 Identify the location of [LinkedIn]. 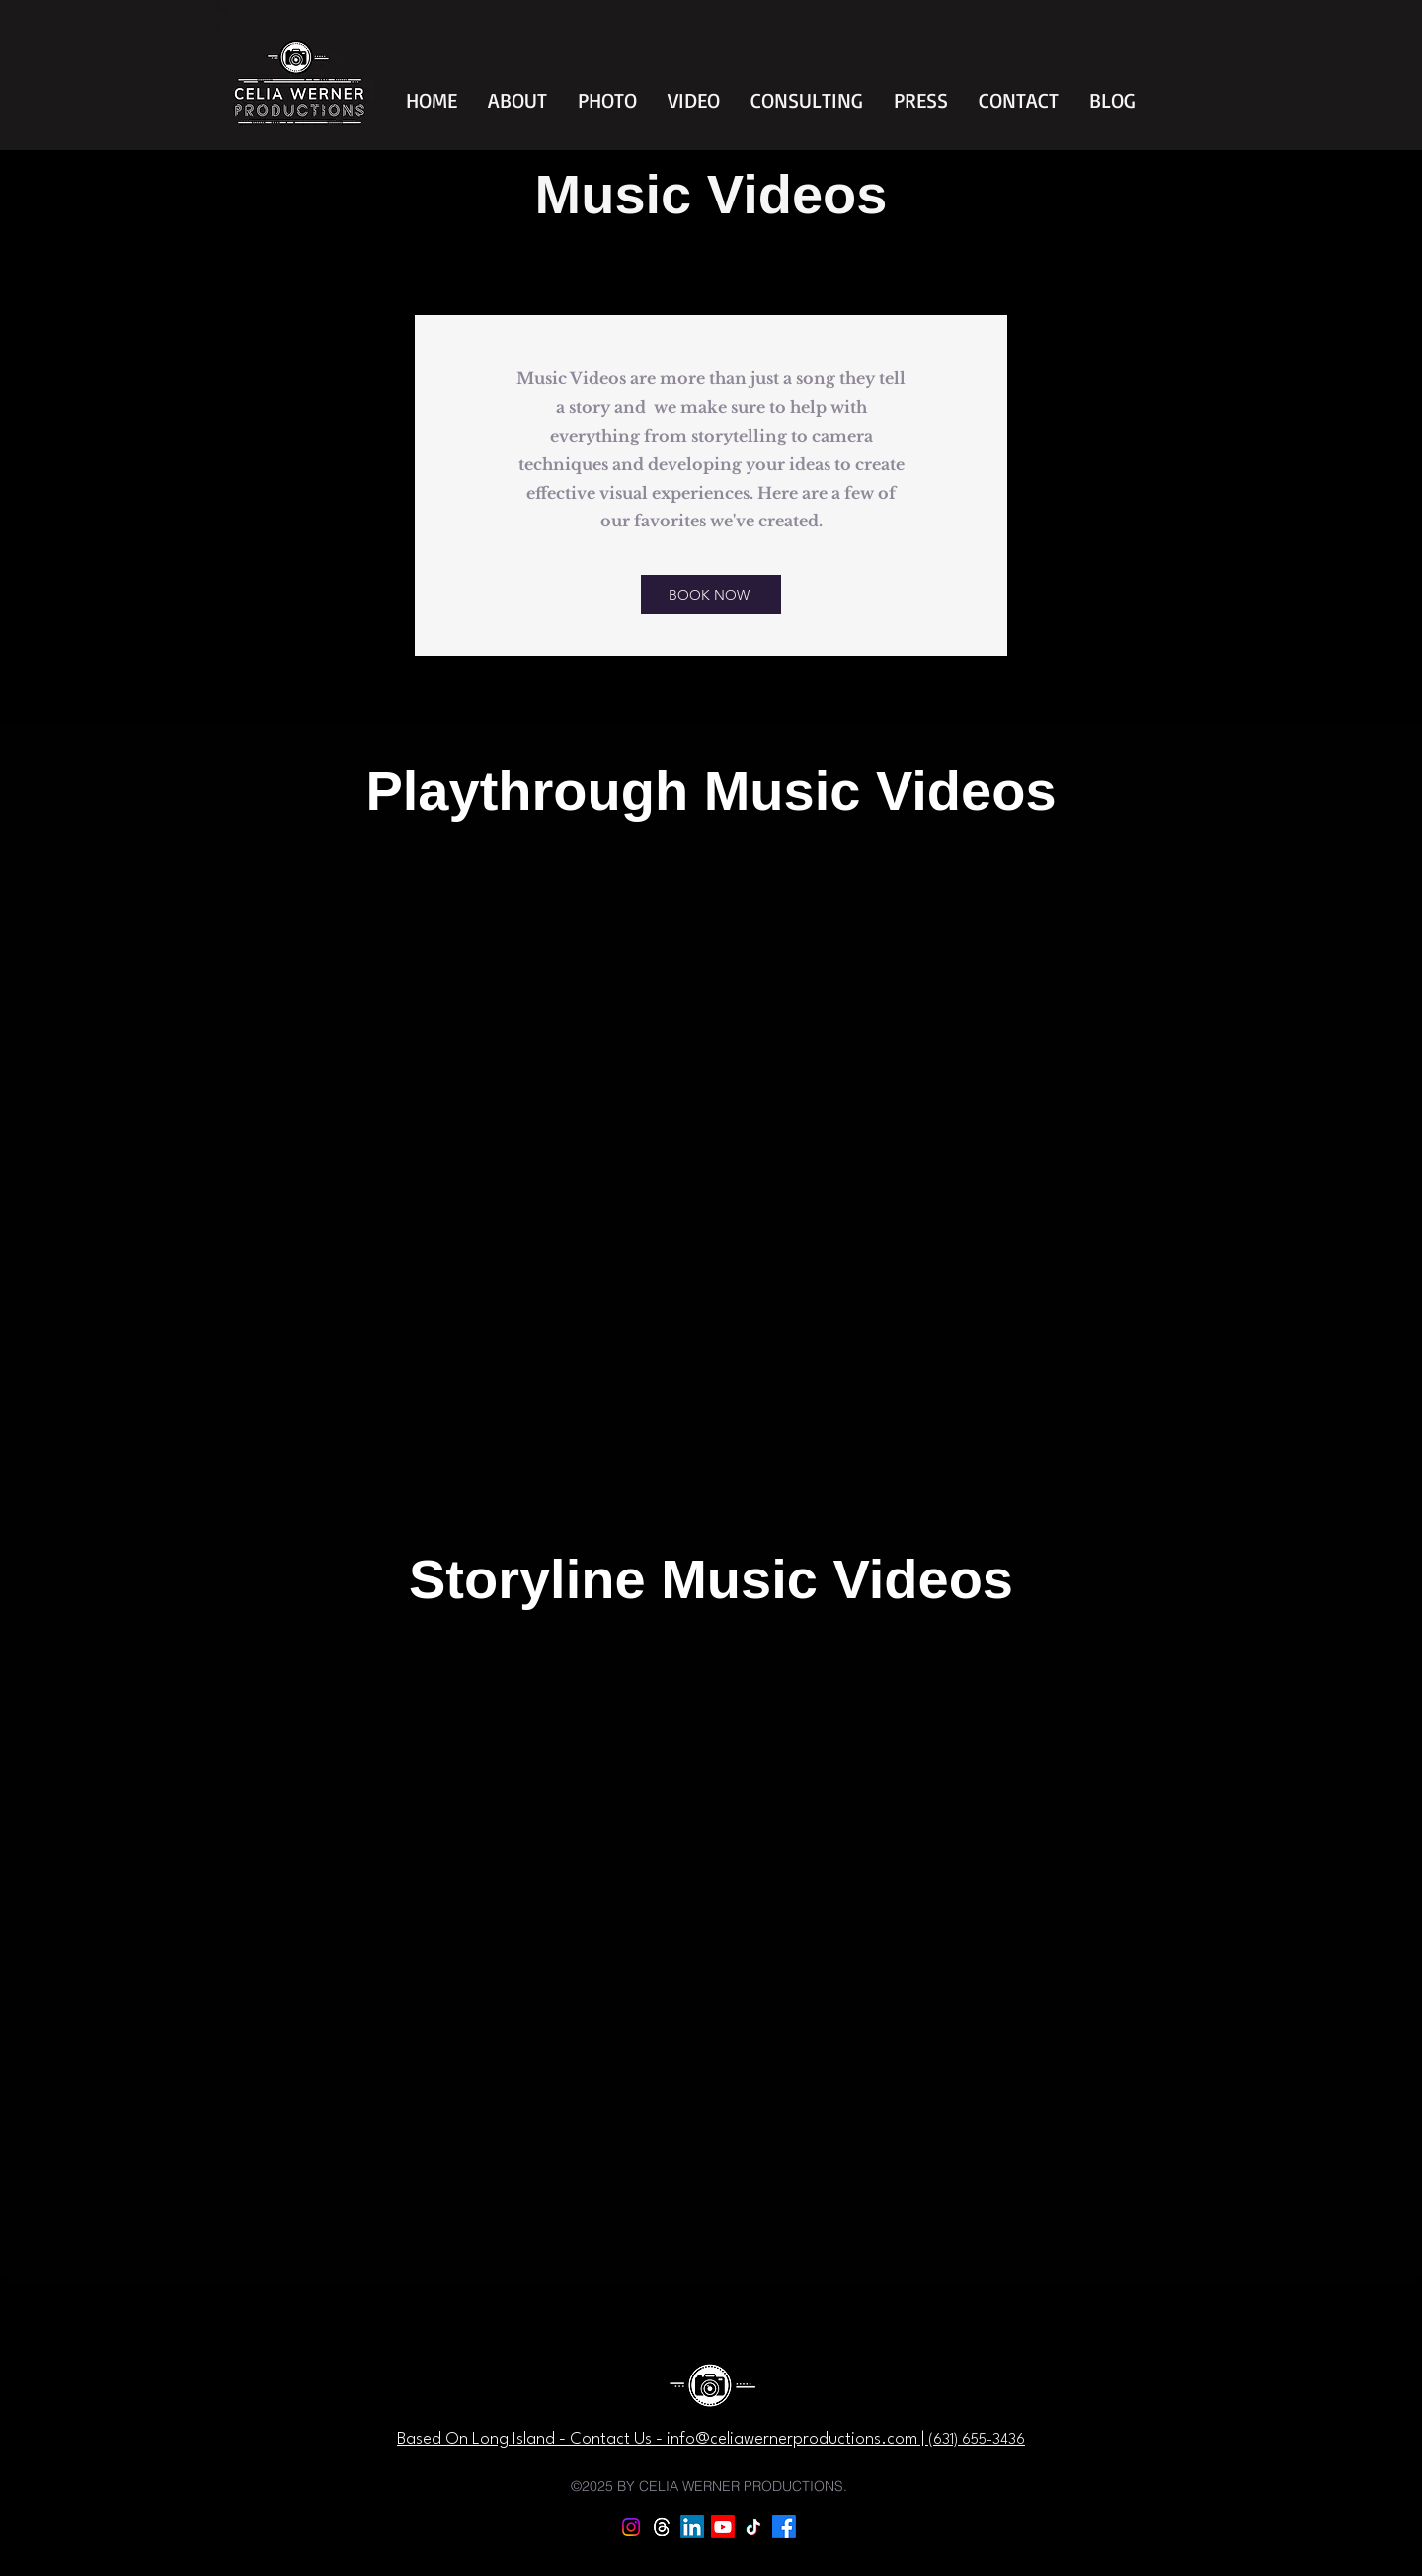
(692, 2526).